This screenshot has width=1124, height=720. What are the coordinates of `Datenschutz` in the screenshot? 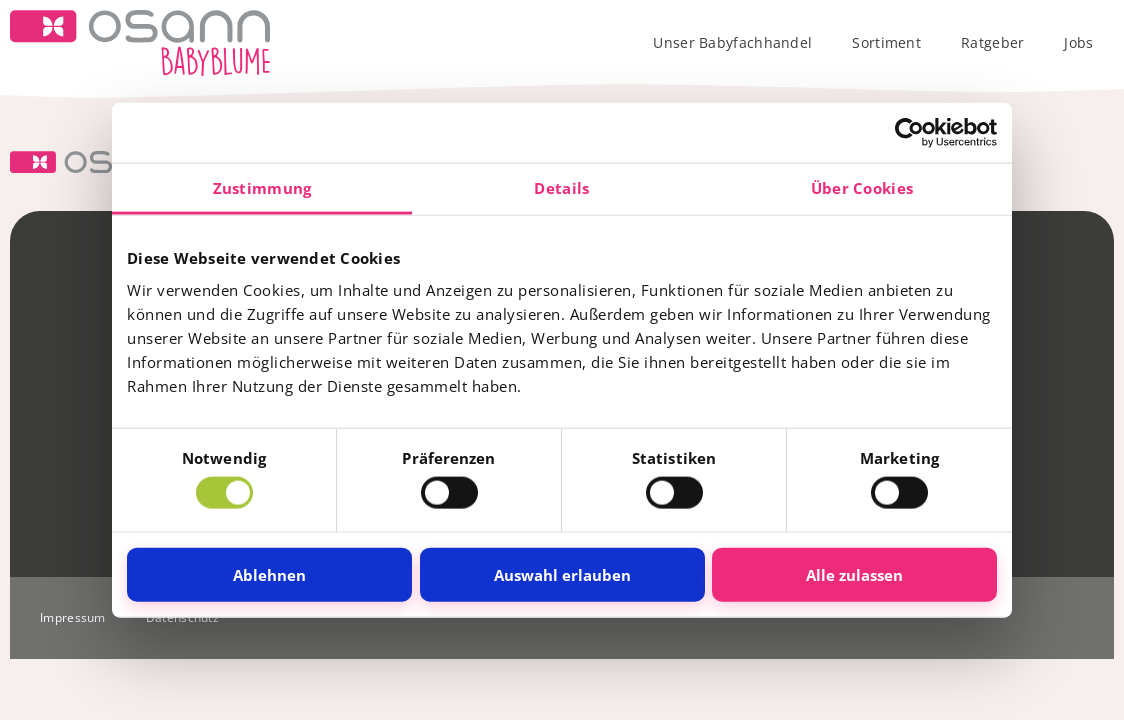 It's located at (182, 617).